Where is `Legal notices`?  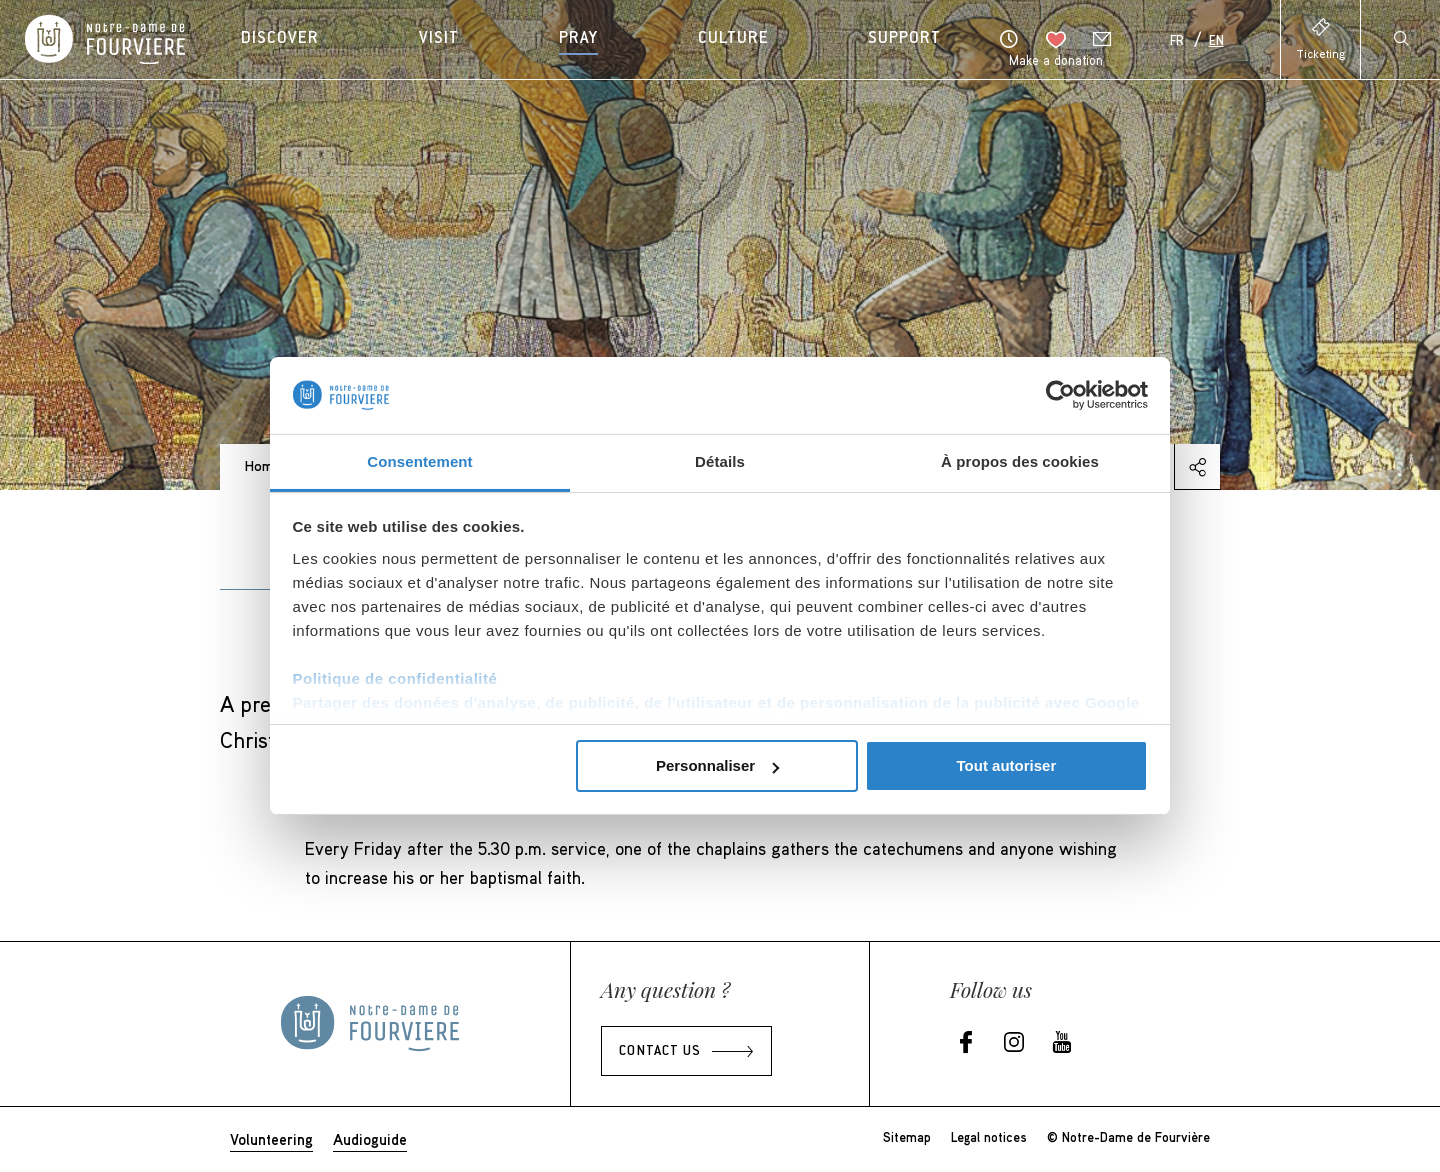
Legal notices is located at coordinates (989, 1137).